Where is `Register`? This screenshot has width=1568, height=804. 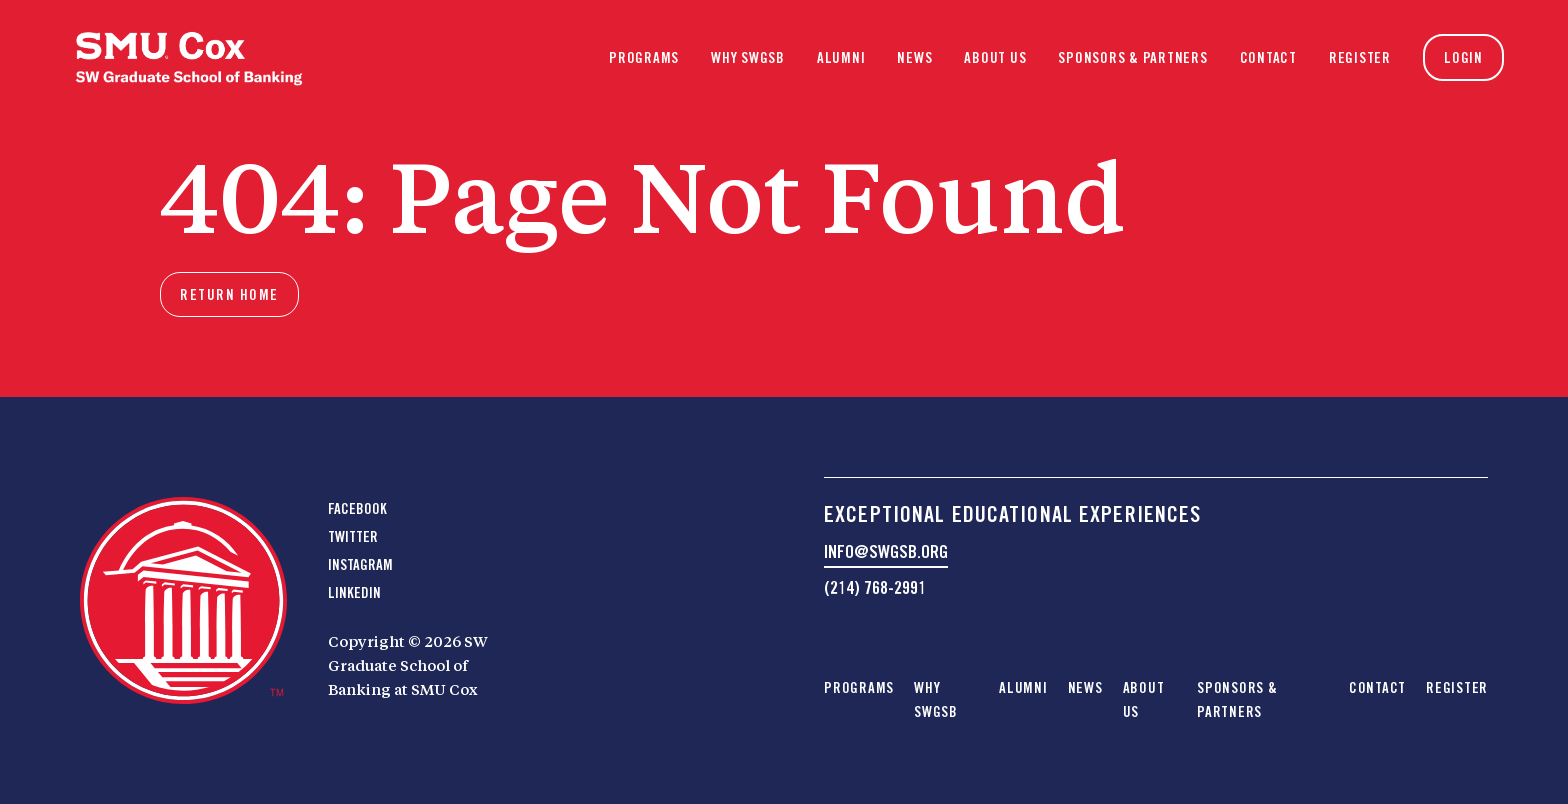 Register is located at coordinates (1360, 58).